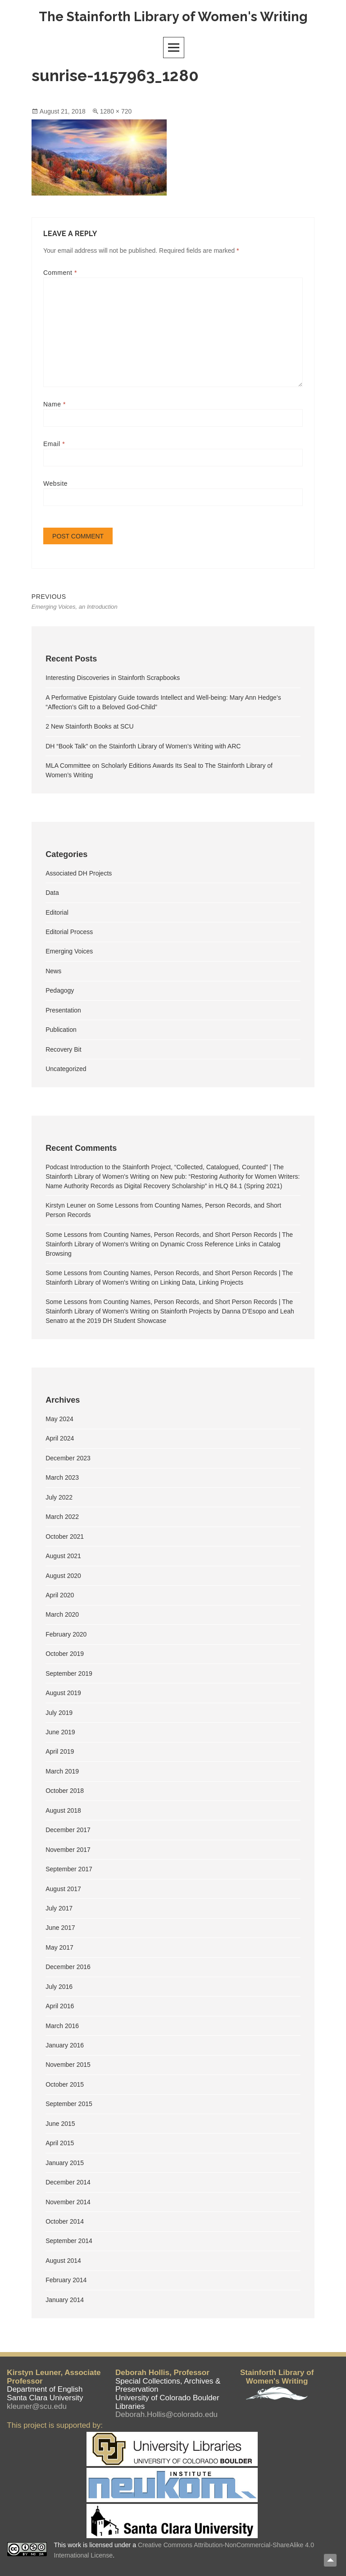 The width and height of the screenshot is (346, 2576). I want to click on March 2016, so click(62, 2026).